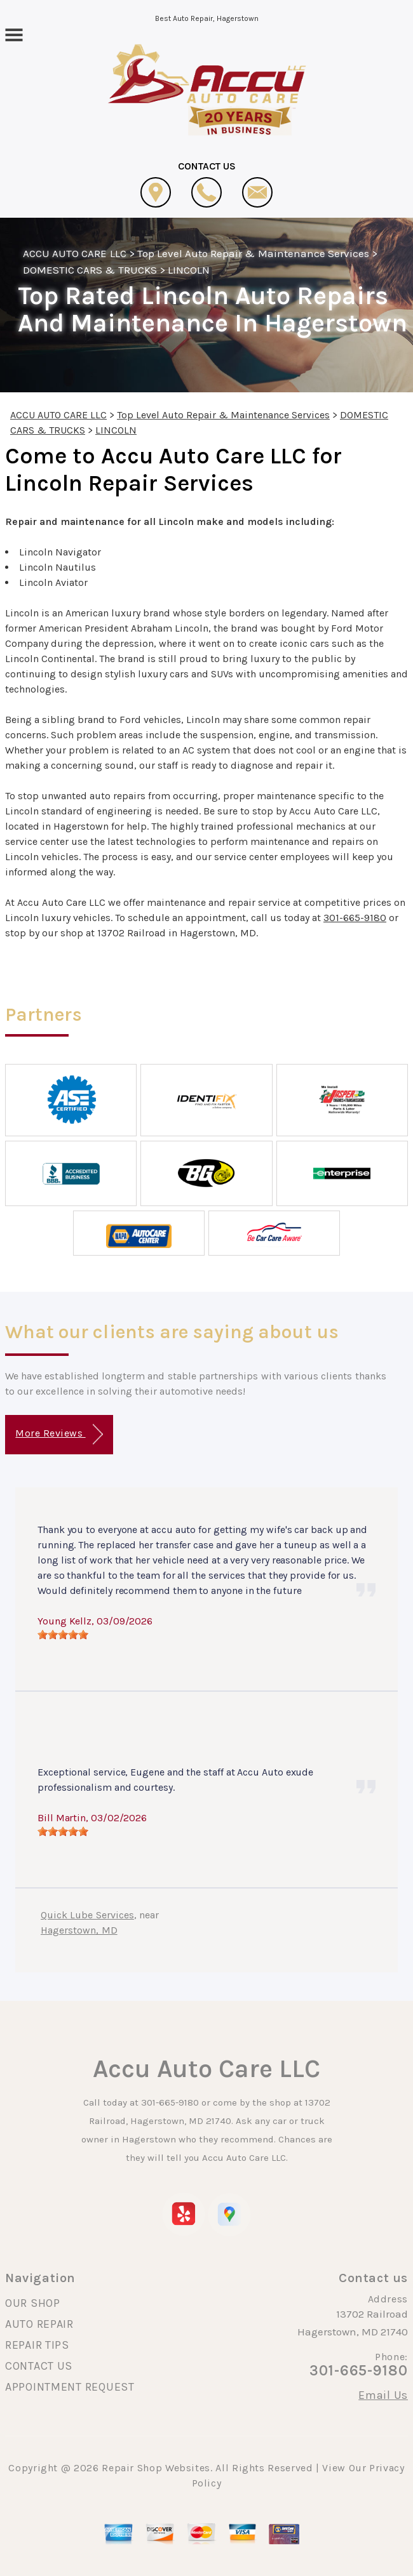  I want to click on [slider], so click(62, 1635).